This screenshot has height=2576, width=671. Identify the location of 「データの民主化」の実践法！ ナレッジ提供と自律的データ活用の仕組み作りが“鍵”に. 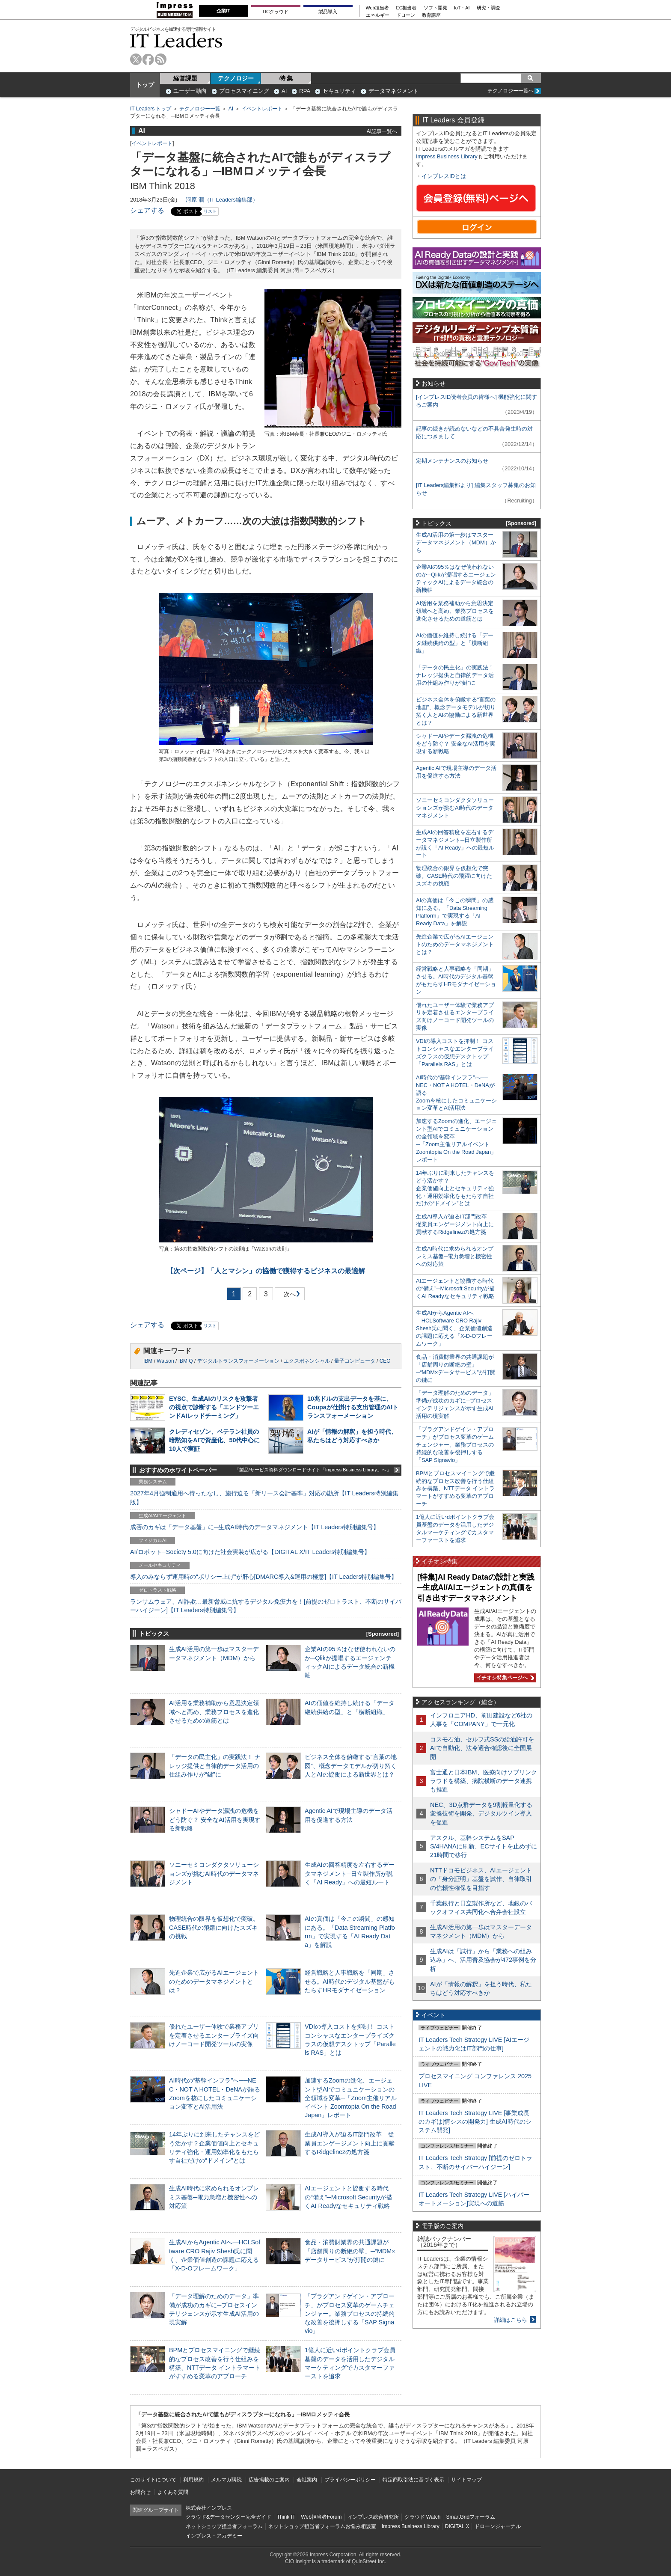
(215, 1765).